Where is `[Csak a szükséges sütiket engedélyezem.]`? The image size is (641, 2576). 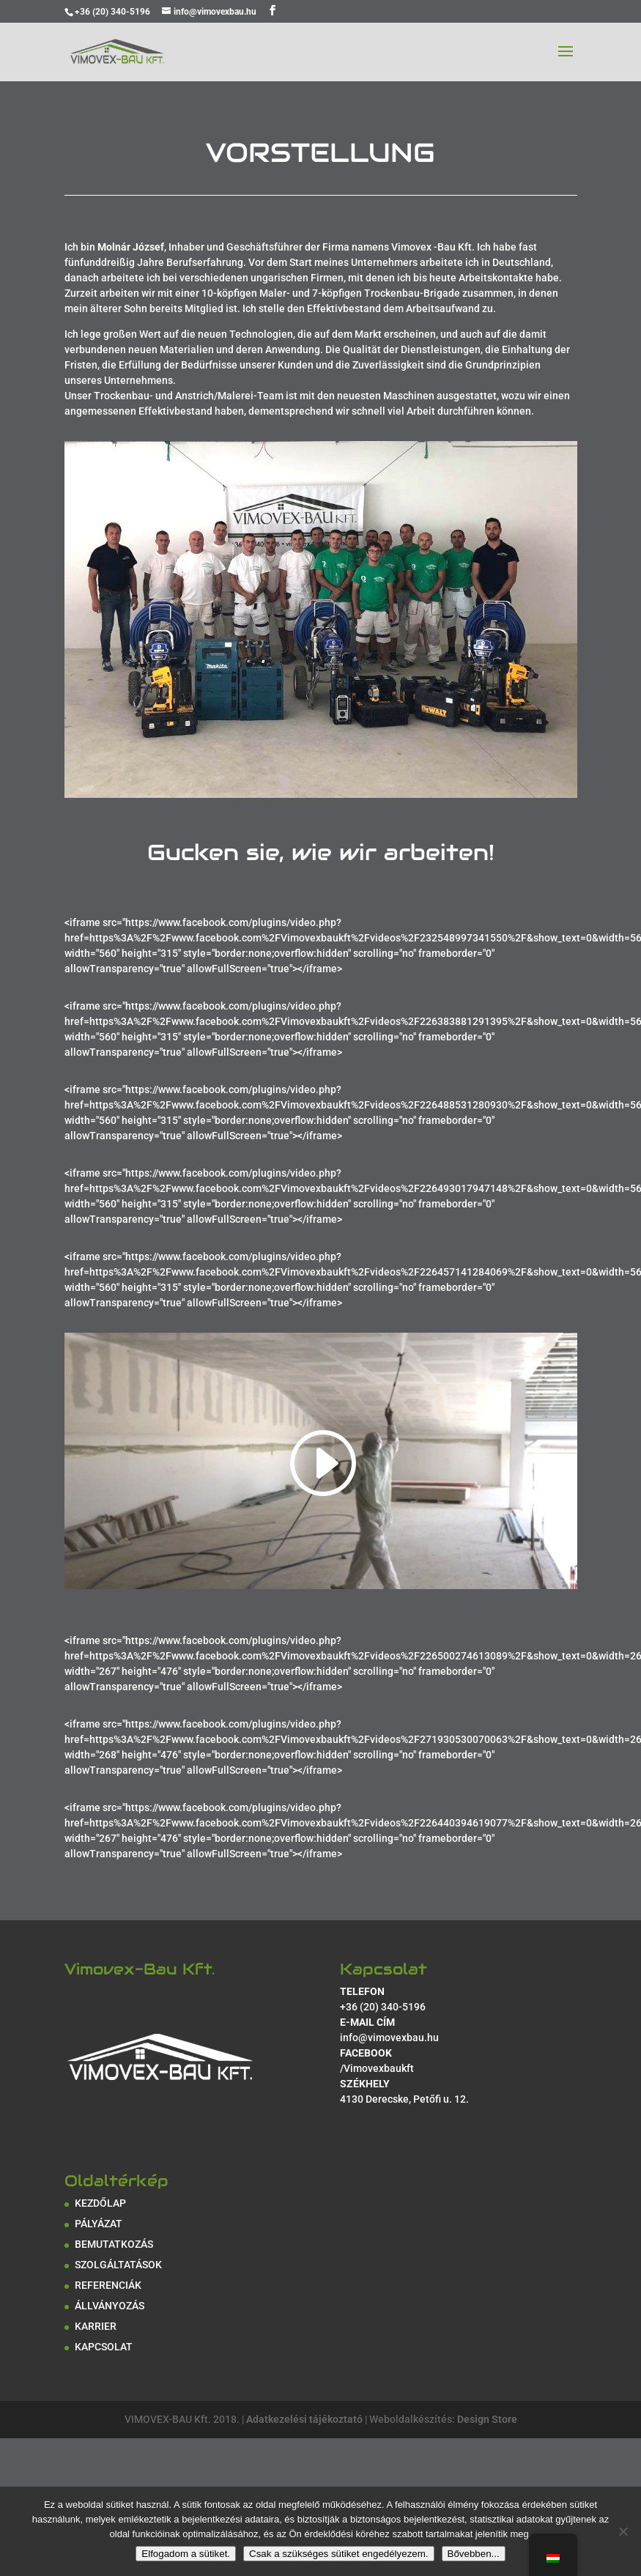
[Csak a szükséges sütiket engedélyezem.] is located at coordinates (622, 2531).